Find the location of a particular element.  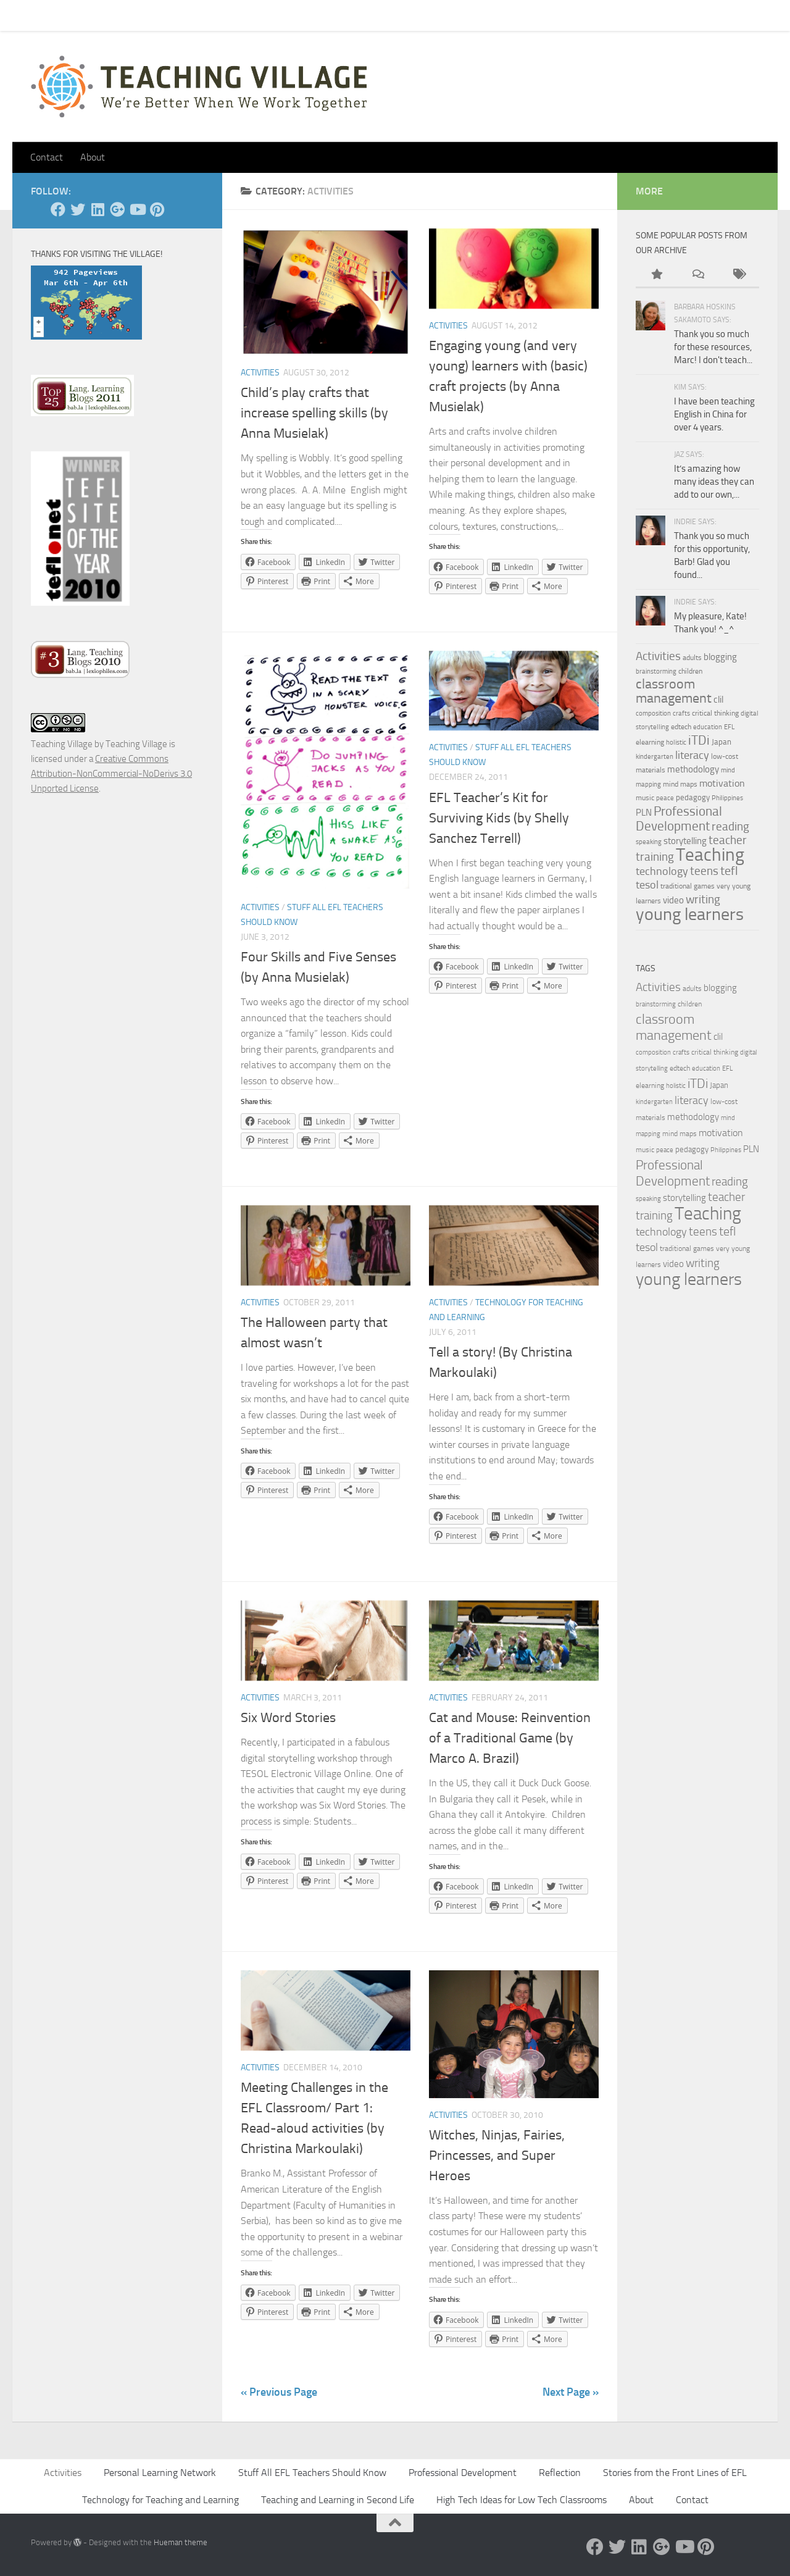

Thank you so much for these resources, Marc! I don't teach... is located at coordinates (713, 347).